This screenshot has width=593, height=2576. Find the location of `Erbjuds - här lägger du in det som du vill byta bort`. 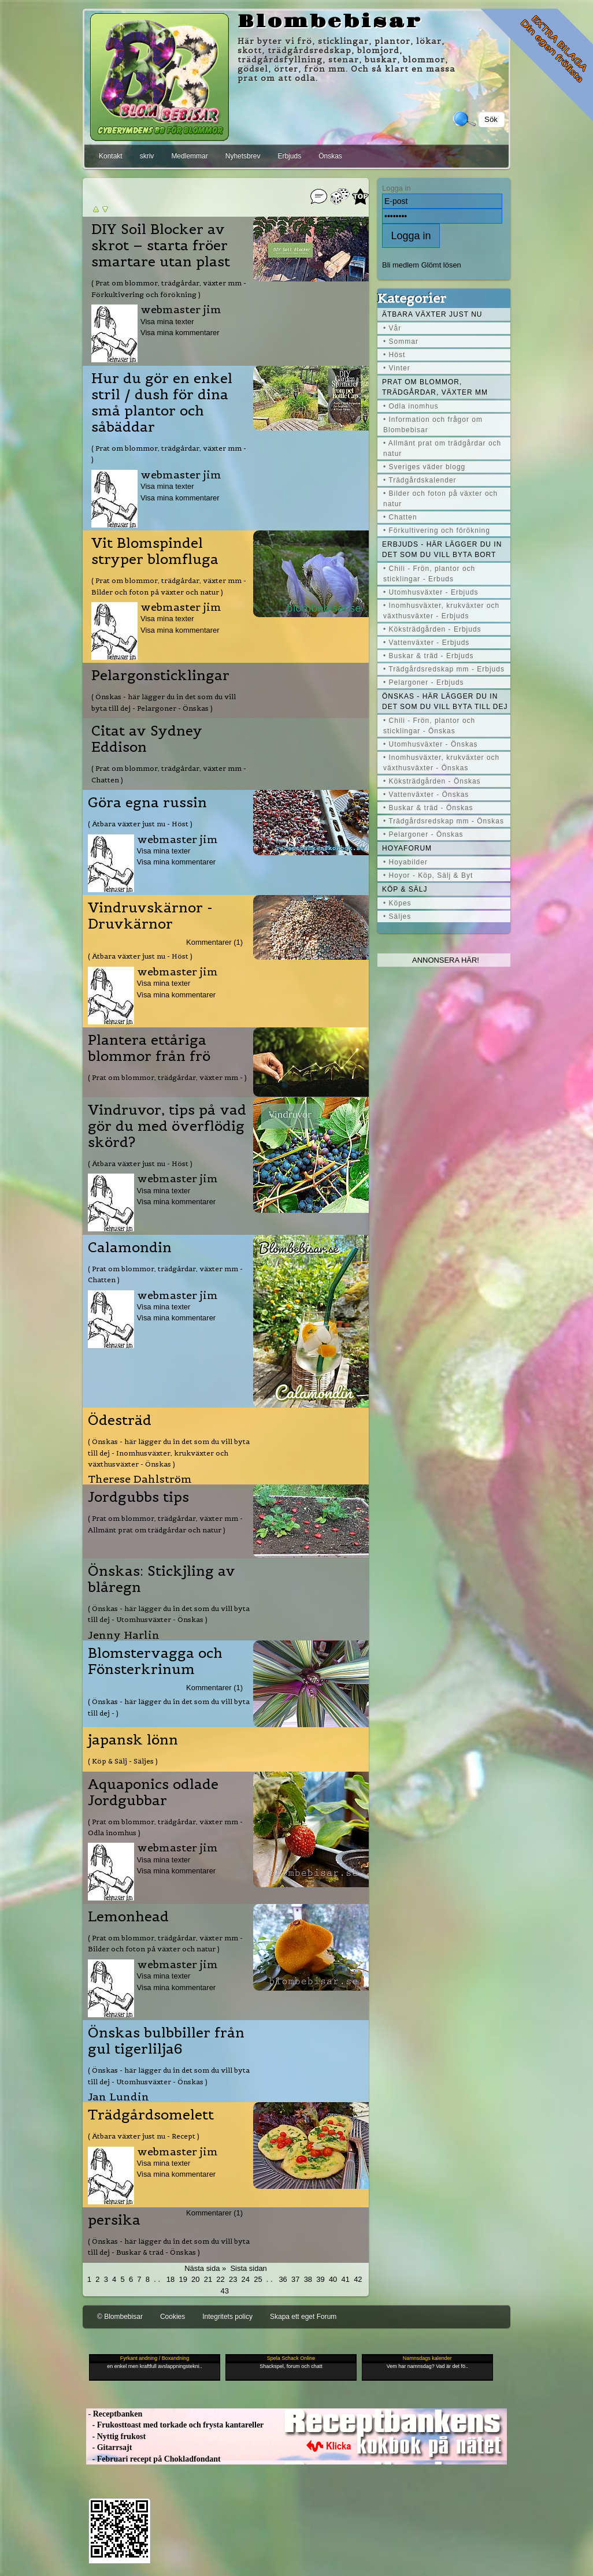

Erbjuds - här lägger du in det som du vill byta bort is located at coordinates (442, 549).